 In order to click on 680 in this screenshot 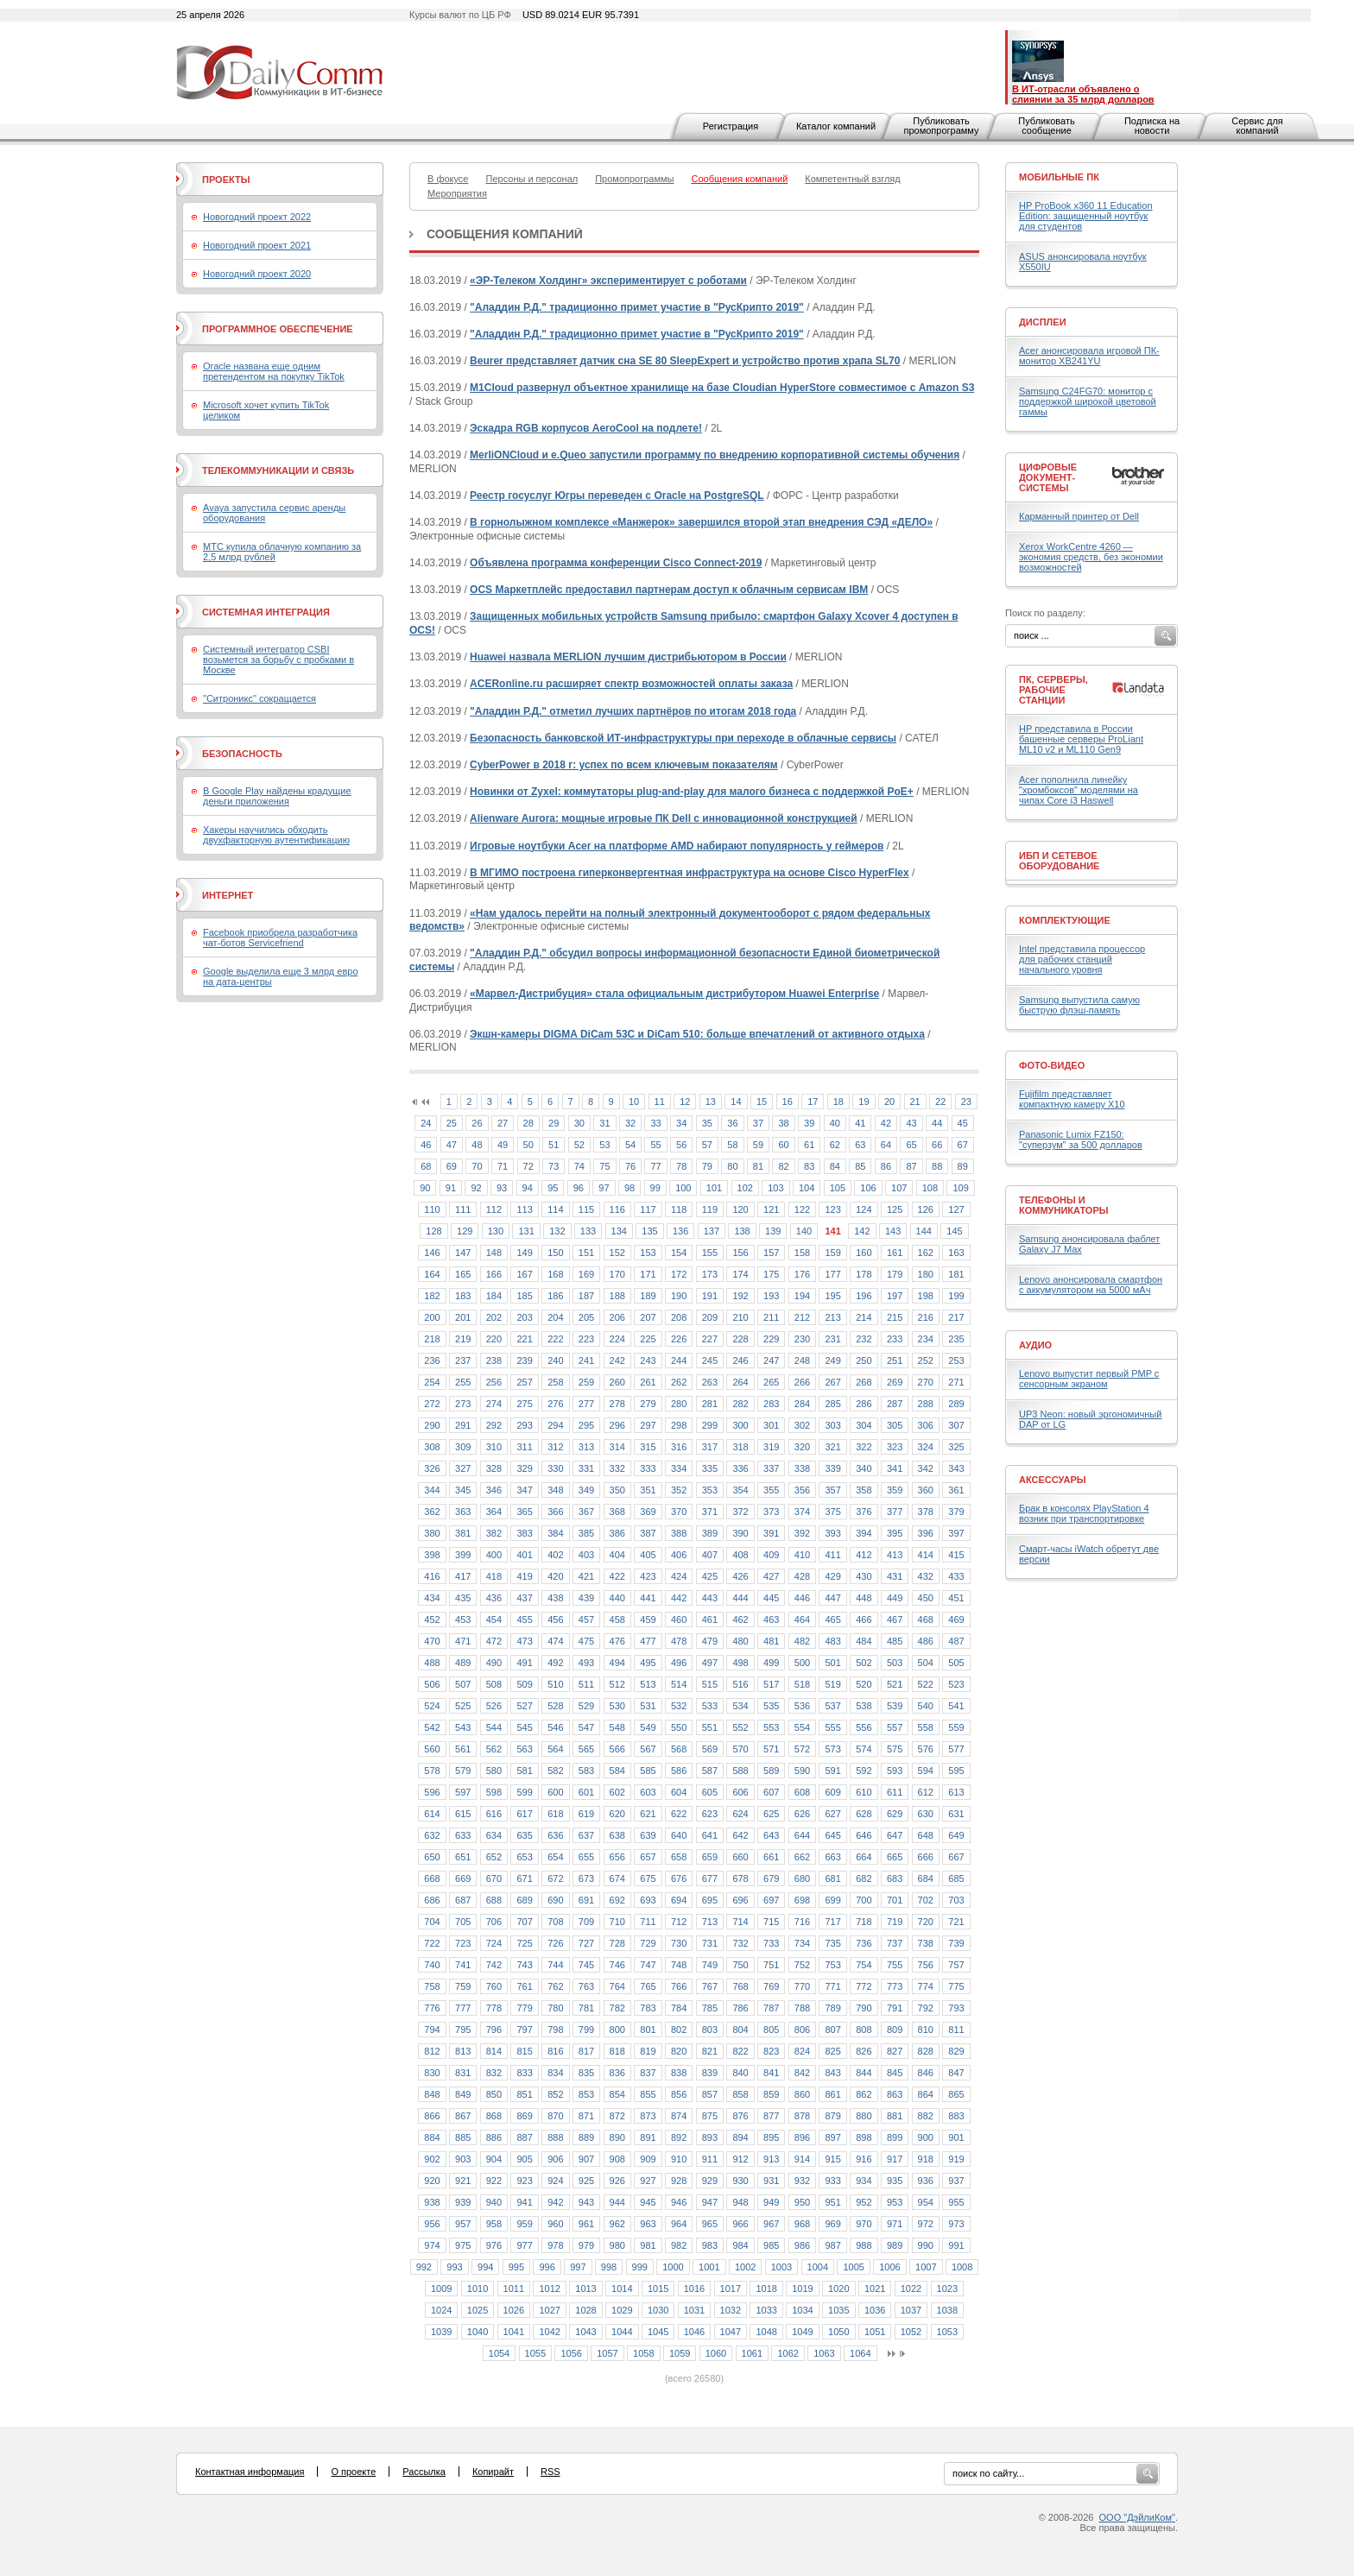, I will do `click(802, 1878)`.